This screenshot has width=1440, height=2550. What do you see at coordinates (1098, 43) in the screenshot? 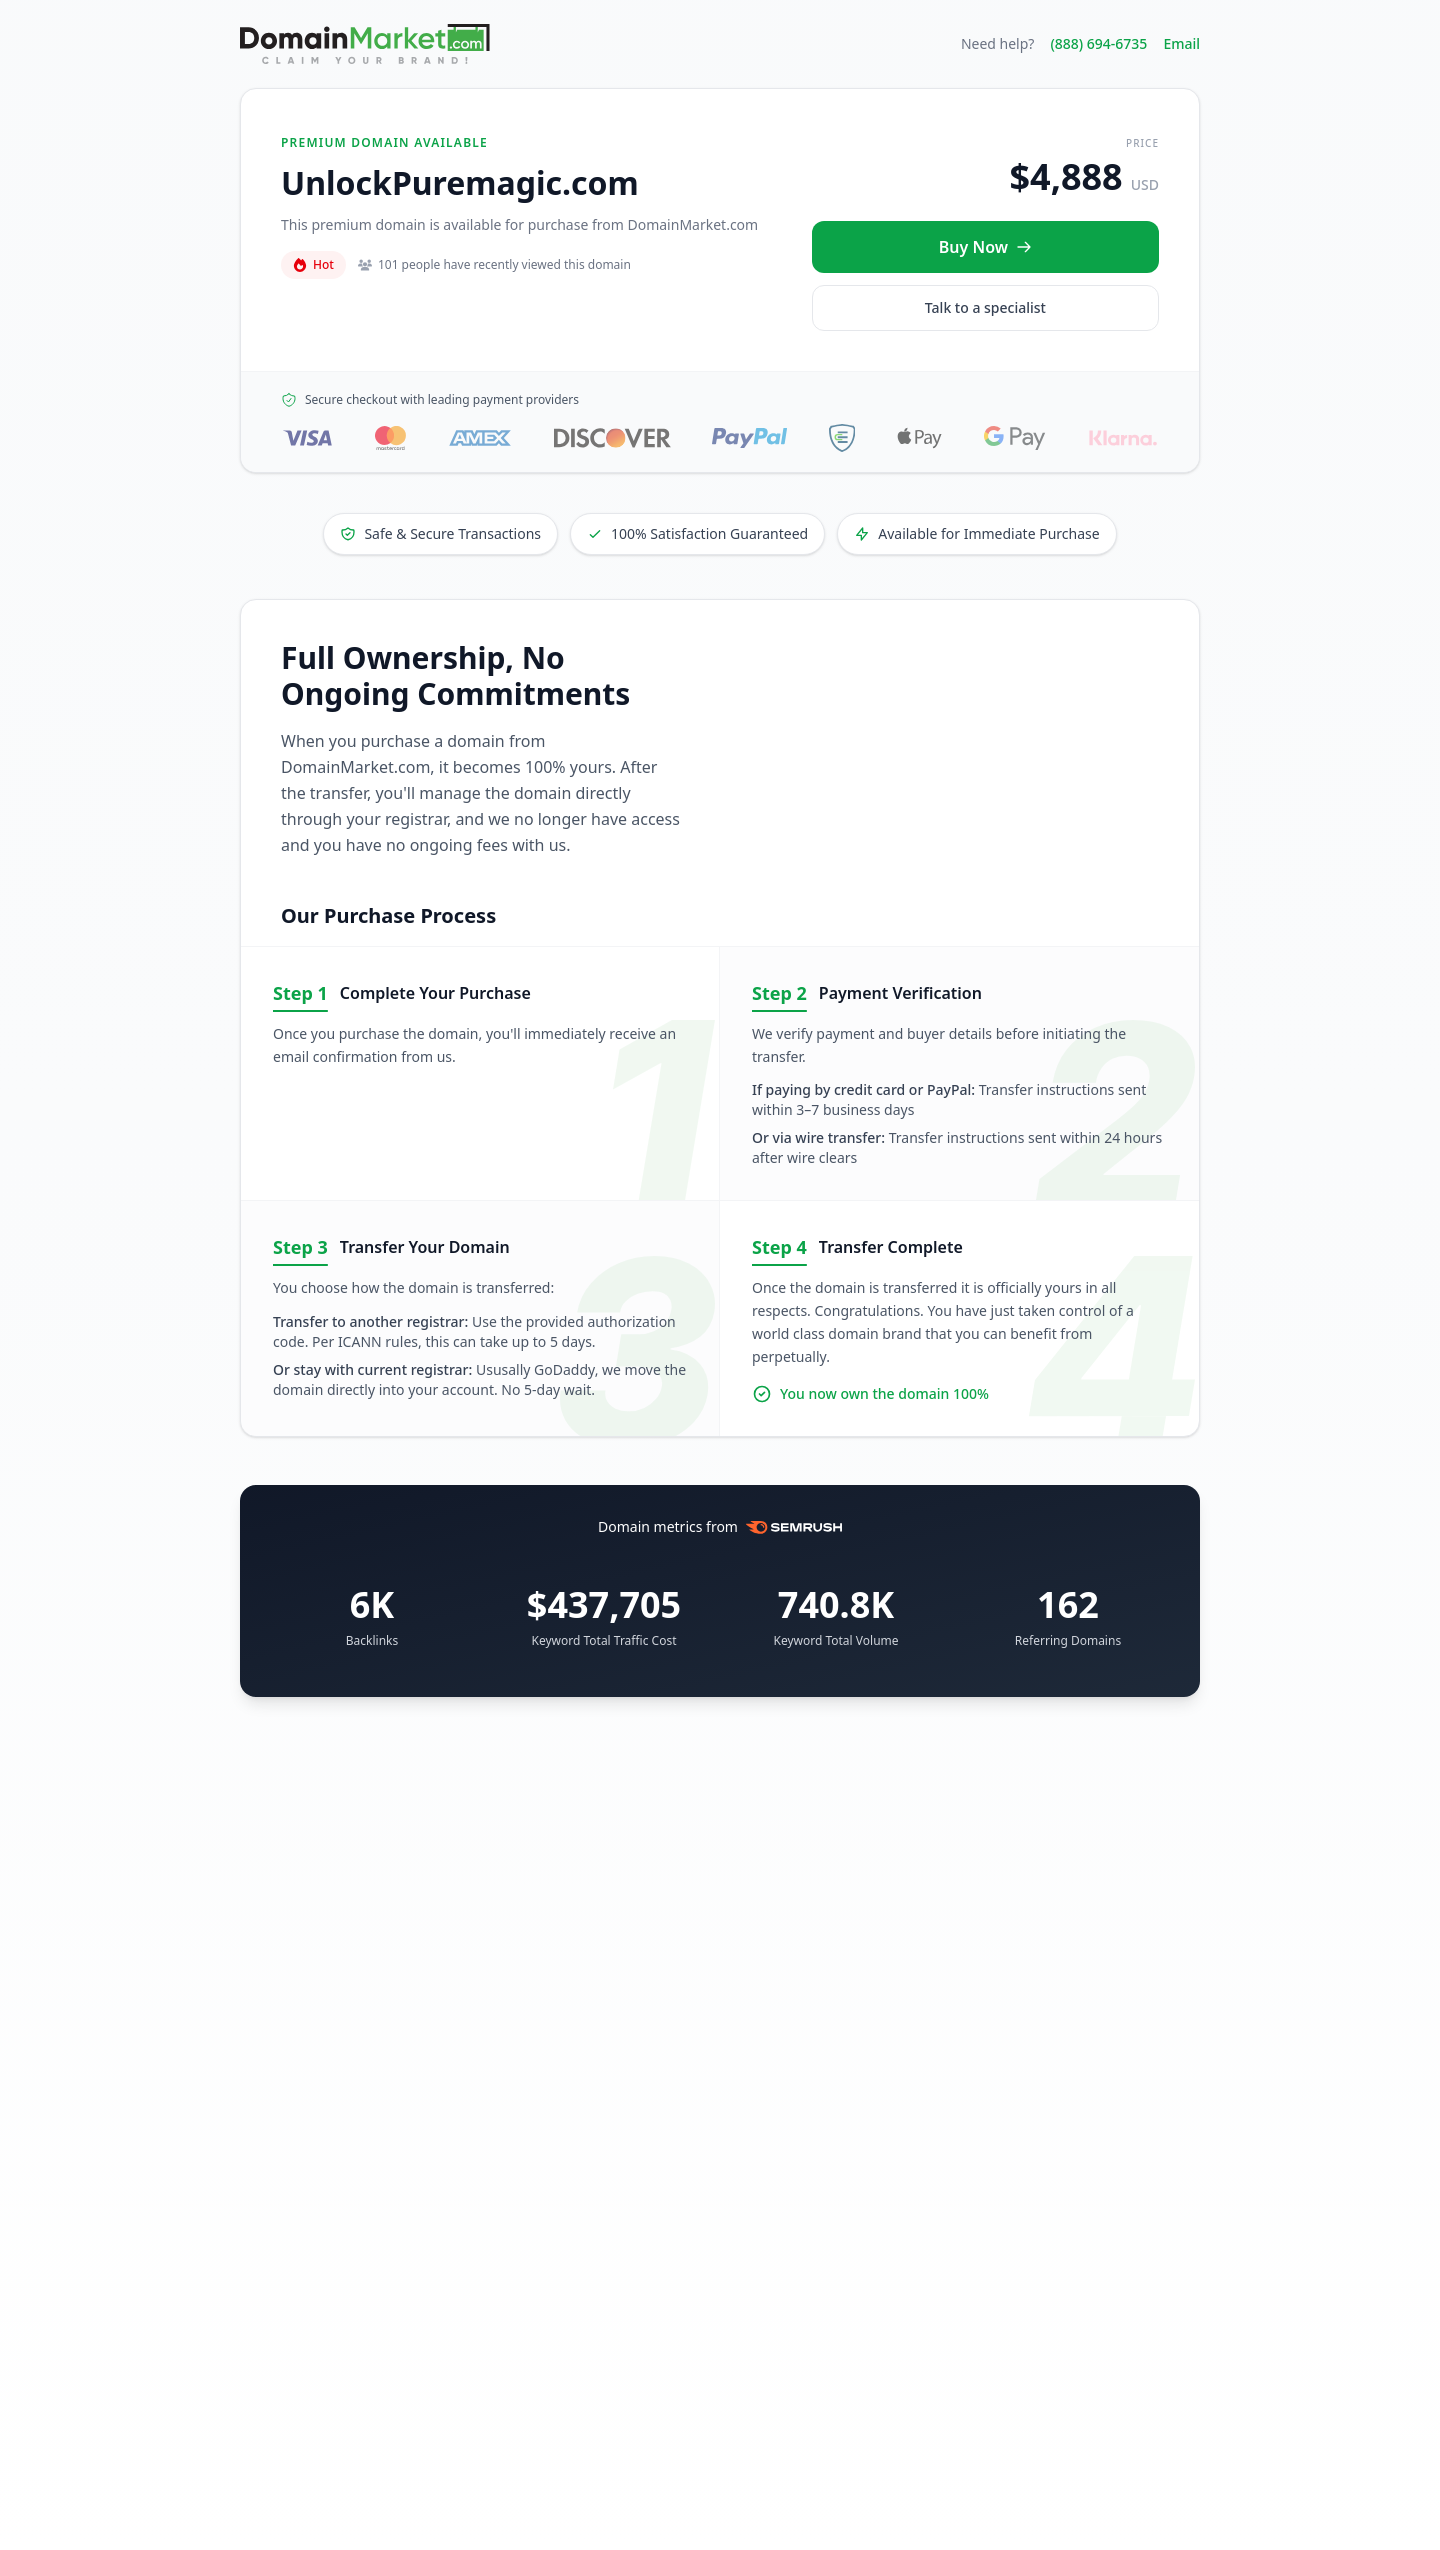
I see `(888) 694-6735` at bounding box center [1098, 43].